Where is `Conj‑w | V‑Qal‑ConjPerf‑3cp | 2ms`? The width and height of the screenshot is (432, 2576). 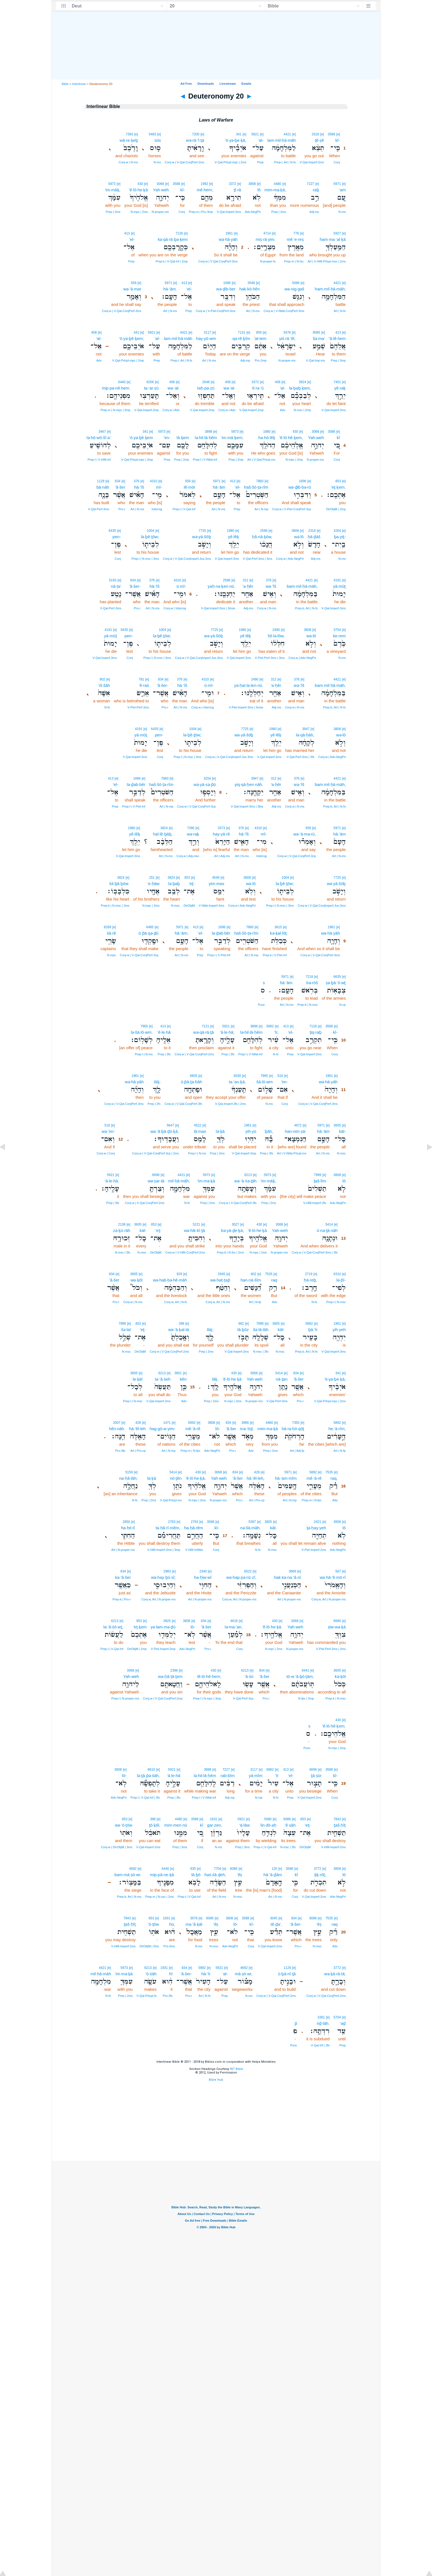
Conj‑w | V‑Qal‑ConjPerf‑3cp | 2ms is located at coordinates (155, 1153).